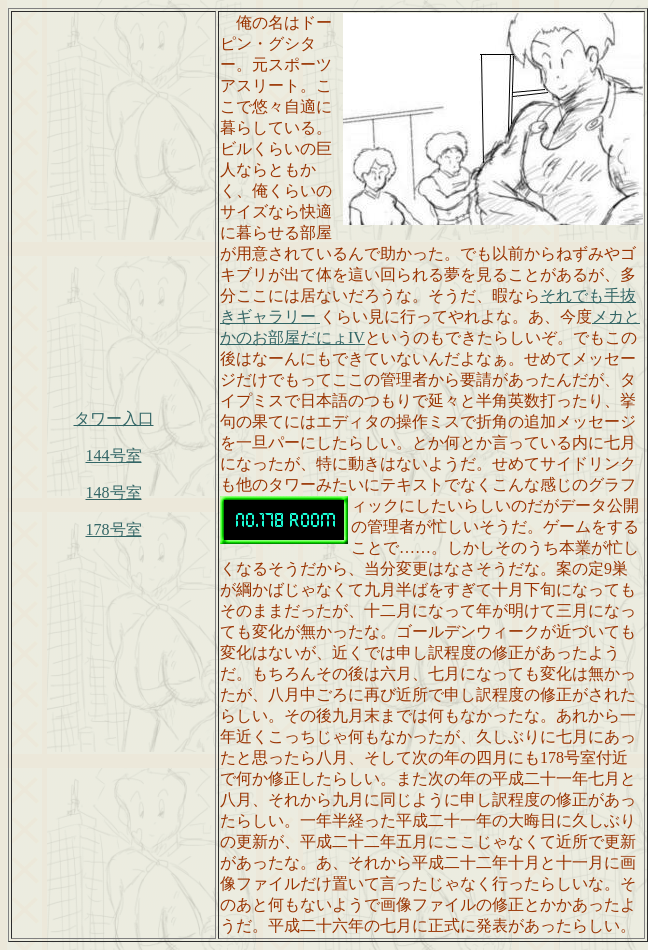  I want to click on 178号室, so click(114, 529).